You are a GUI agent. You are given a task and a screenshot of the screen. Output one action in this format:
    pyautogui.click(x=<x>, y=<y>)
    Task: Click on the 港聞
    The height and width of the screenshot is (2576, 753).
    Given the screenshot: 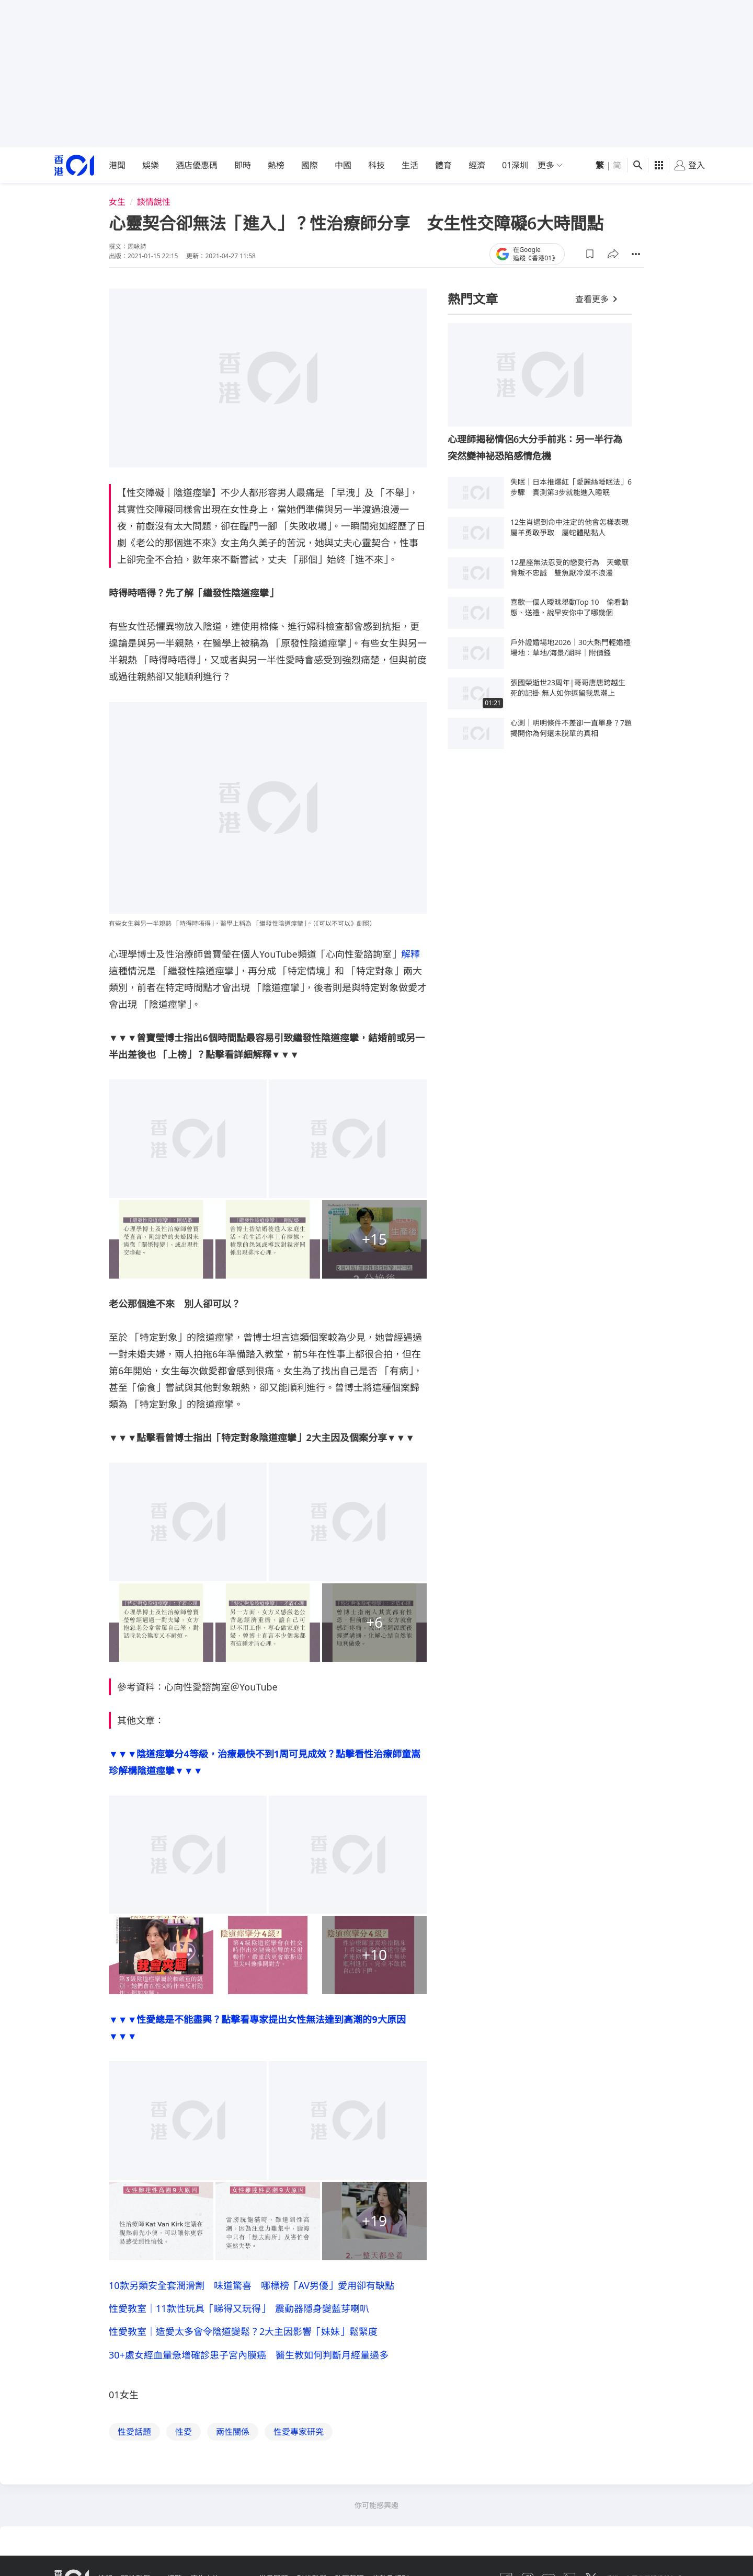 What is the action you would take?
    pyautogui.click(x=117, y=165)
    